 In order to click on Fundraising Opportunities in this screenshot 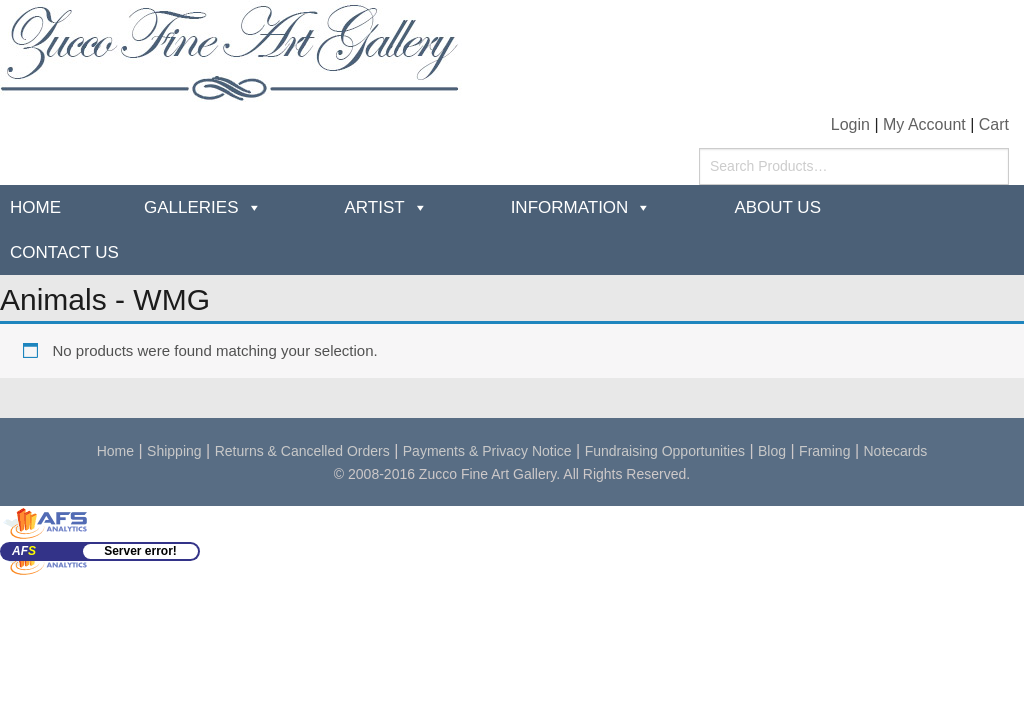, I will do `click(665, 451)`.